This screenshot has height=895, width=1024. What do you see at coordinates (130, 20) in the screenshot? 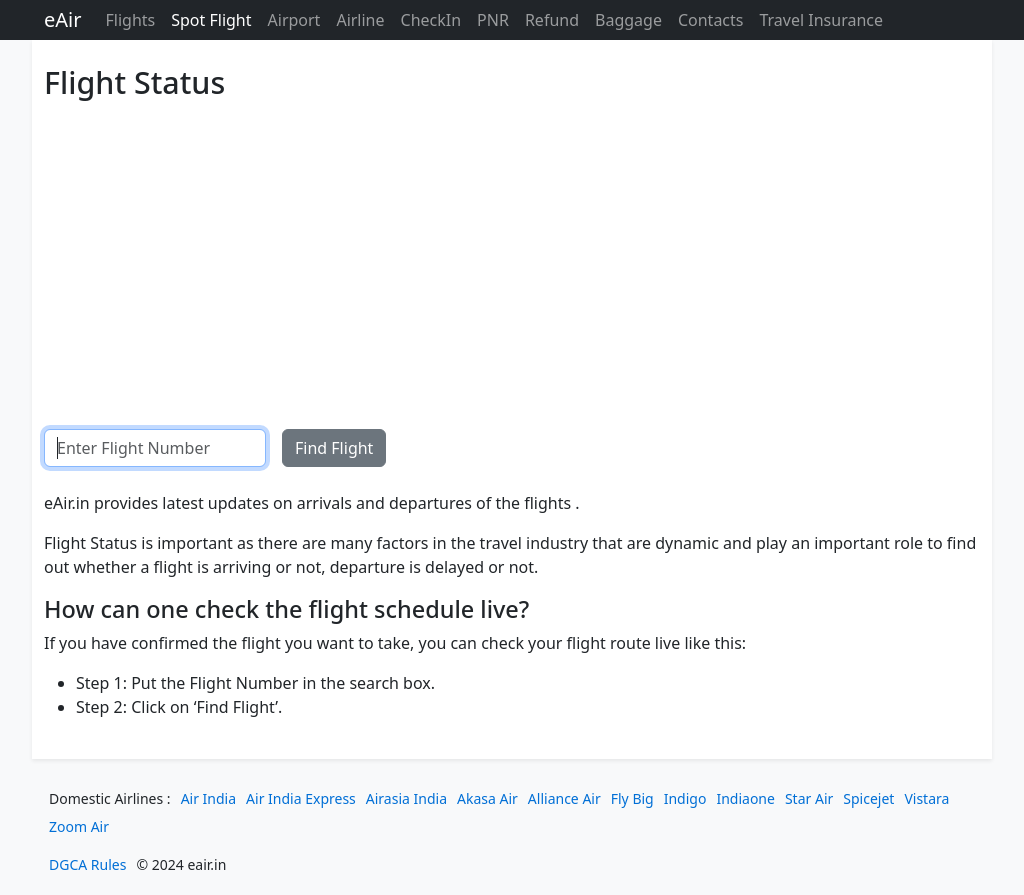
I see `Flights` at bounding box center [130, 20].